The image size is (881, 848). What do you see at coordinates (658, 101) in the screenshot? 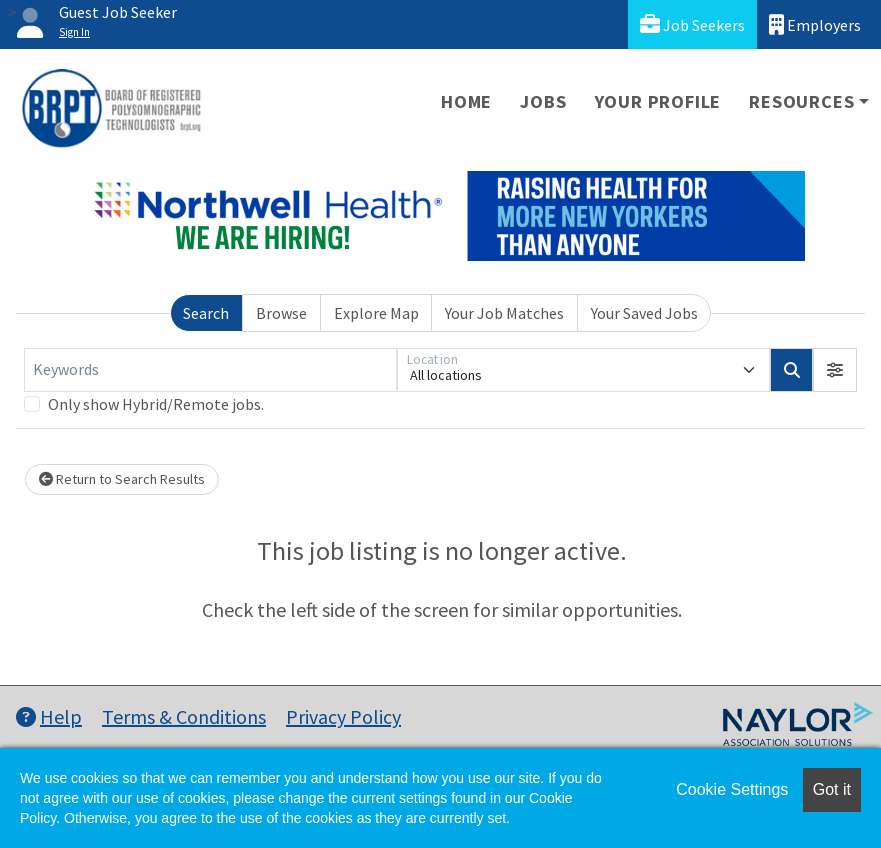
I see `Your Profile` at bounding box center [658, 101].